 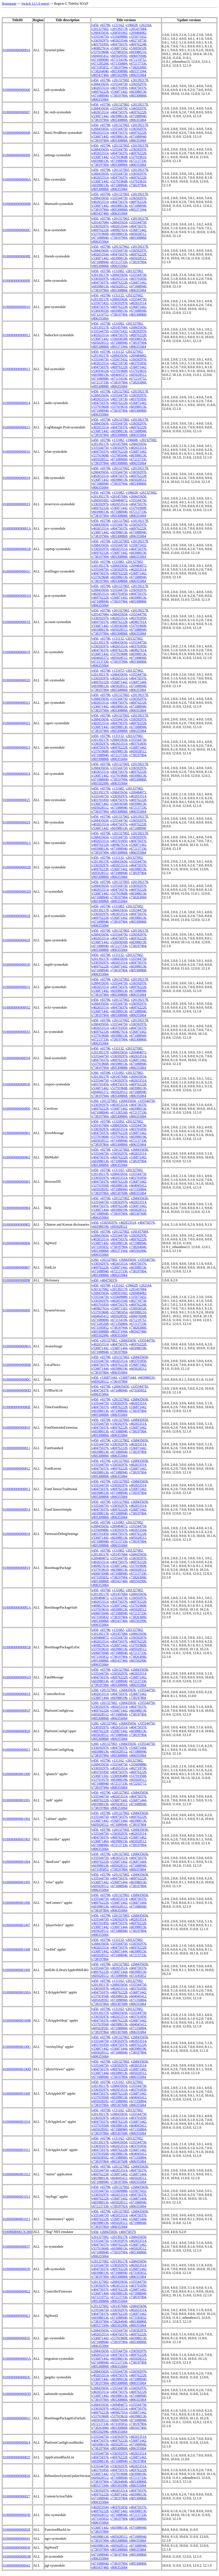 I want to click on v201327002, so click(x=99, y=29).